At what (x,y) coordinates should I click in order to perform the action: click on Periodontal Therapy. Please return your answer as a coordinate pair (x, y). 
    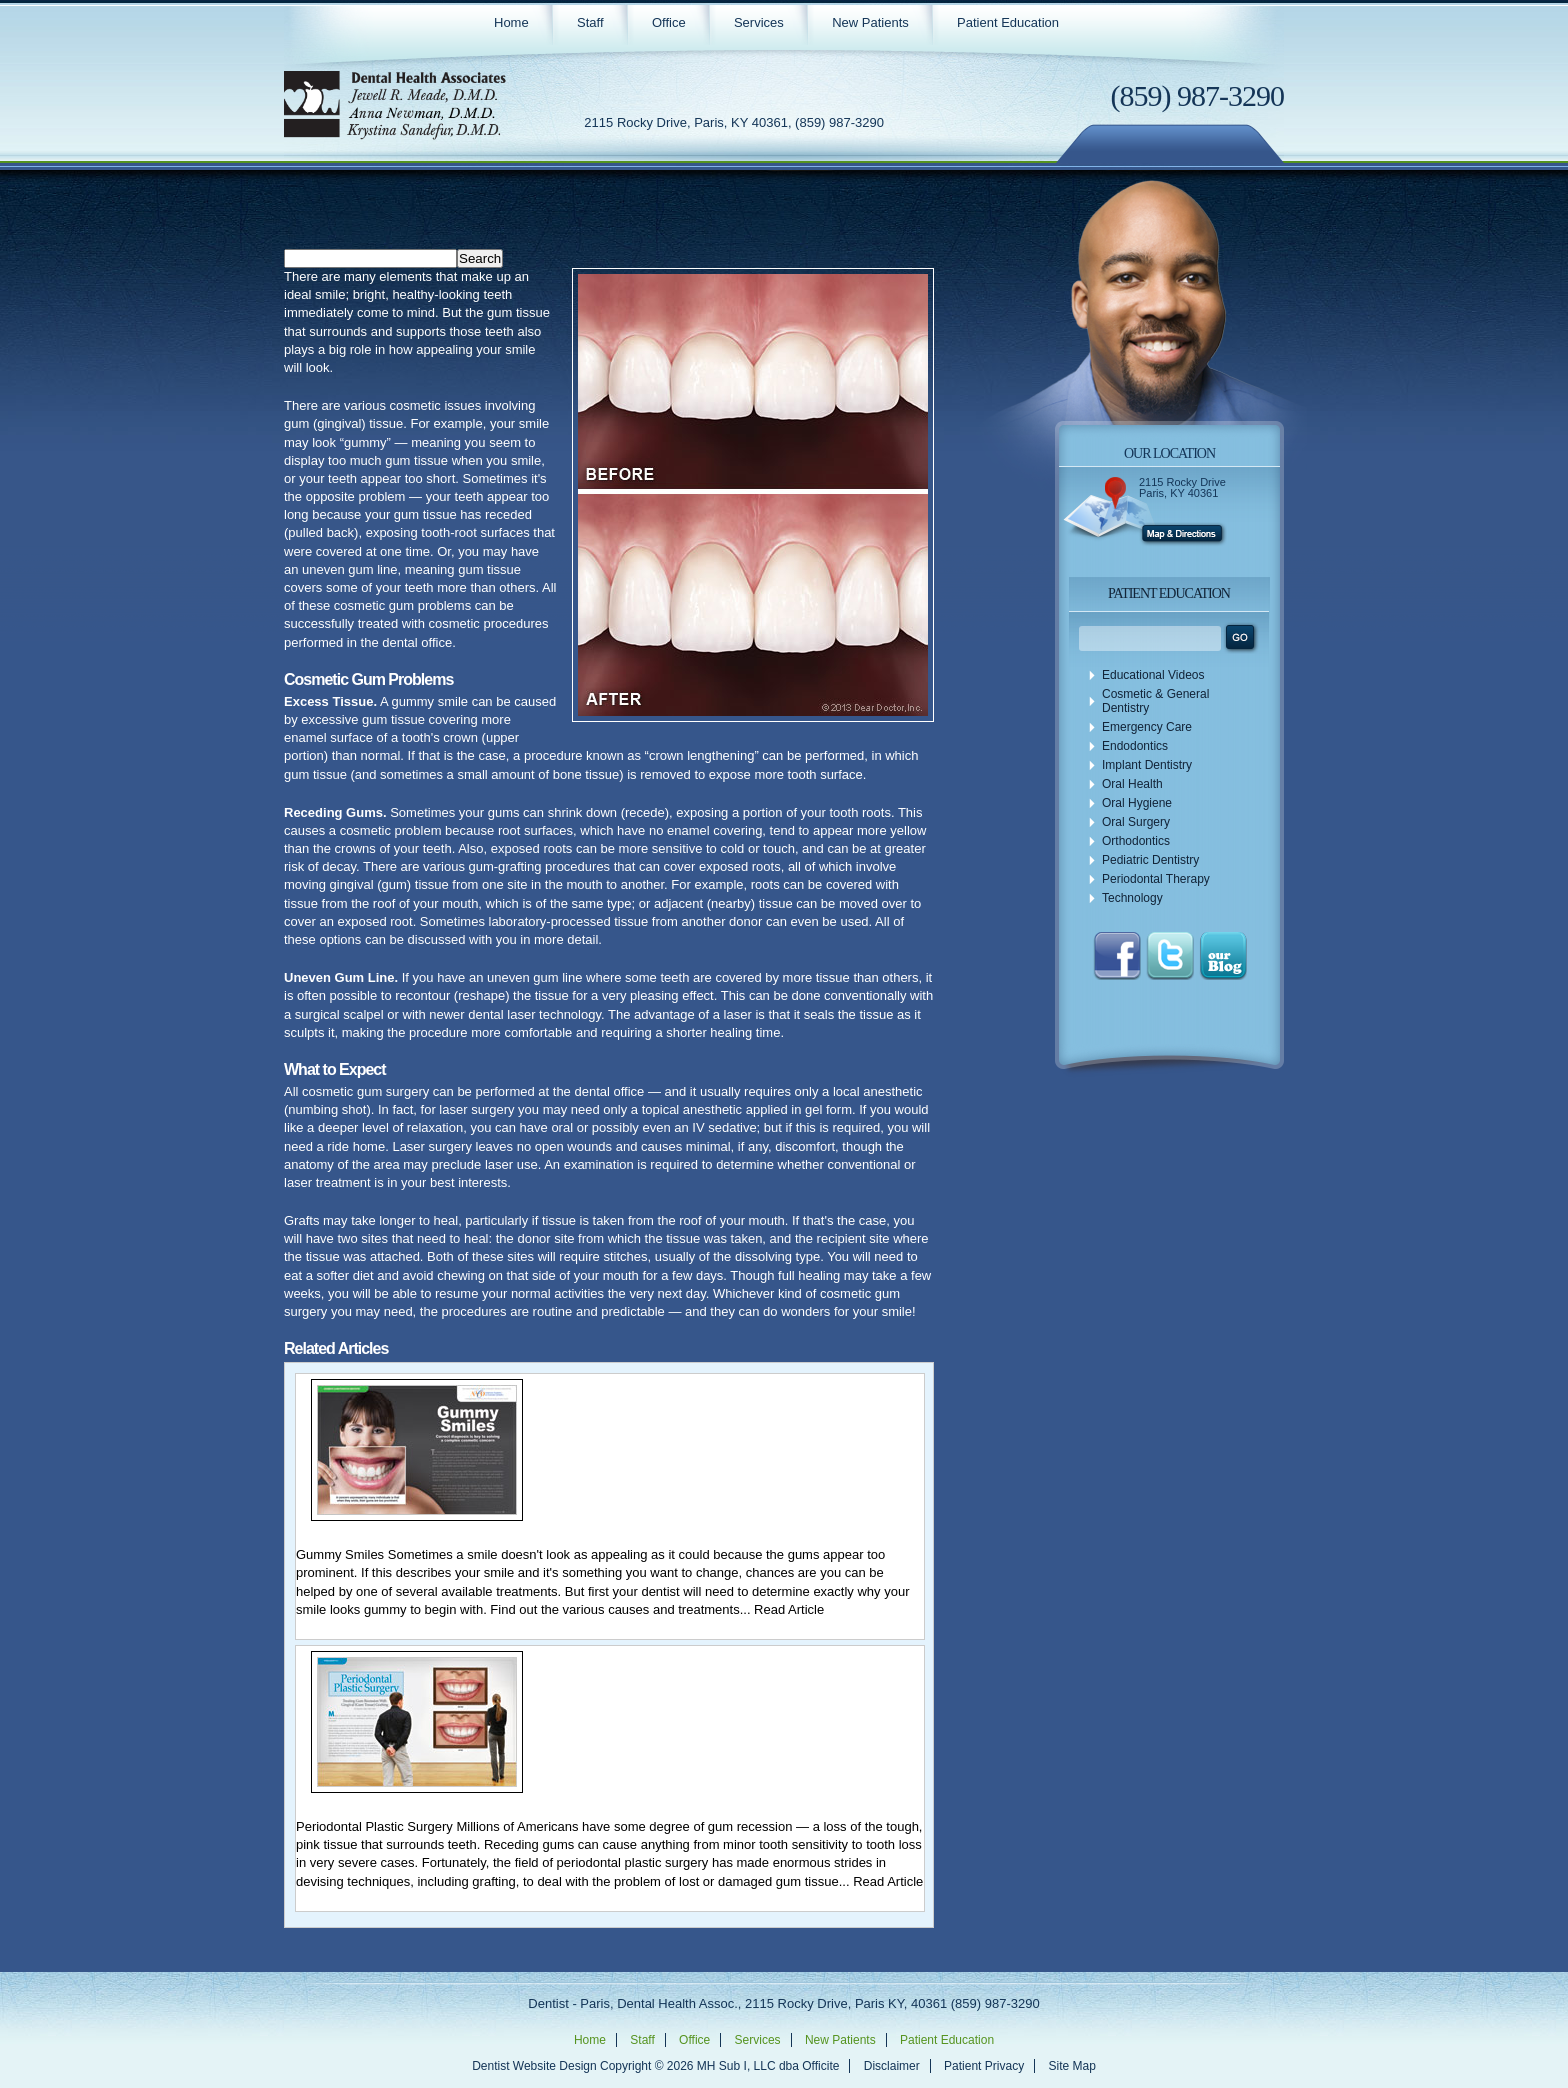
    Looking at the image, I should click on (1156, 879).